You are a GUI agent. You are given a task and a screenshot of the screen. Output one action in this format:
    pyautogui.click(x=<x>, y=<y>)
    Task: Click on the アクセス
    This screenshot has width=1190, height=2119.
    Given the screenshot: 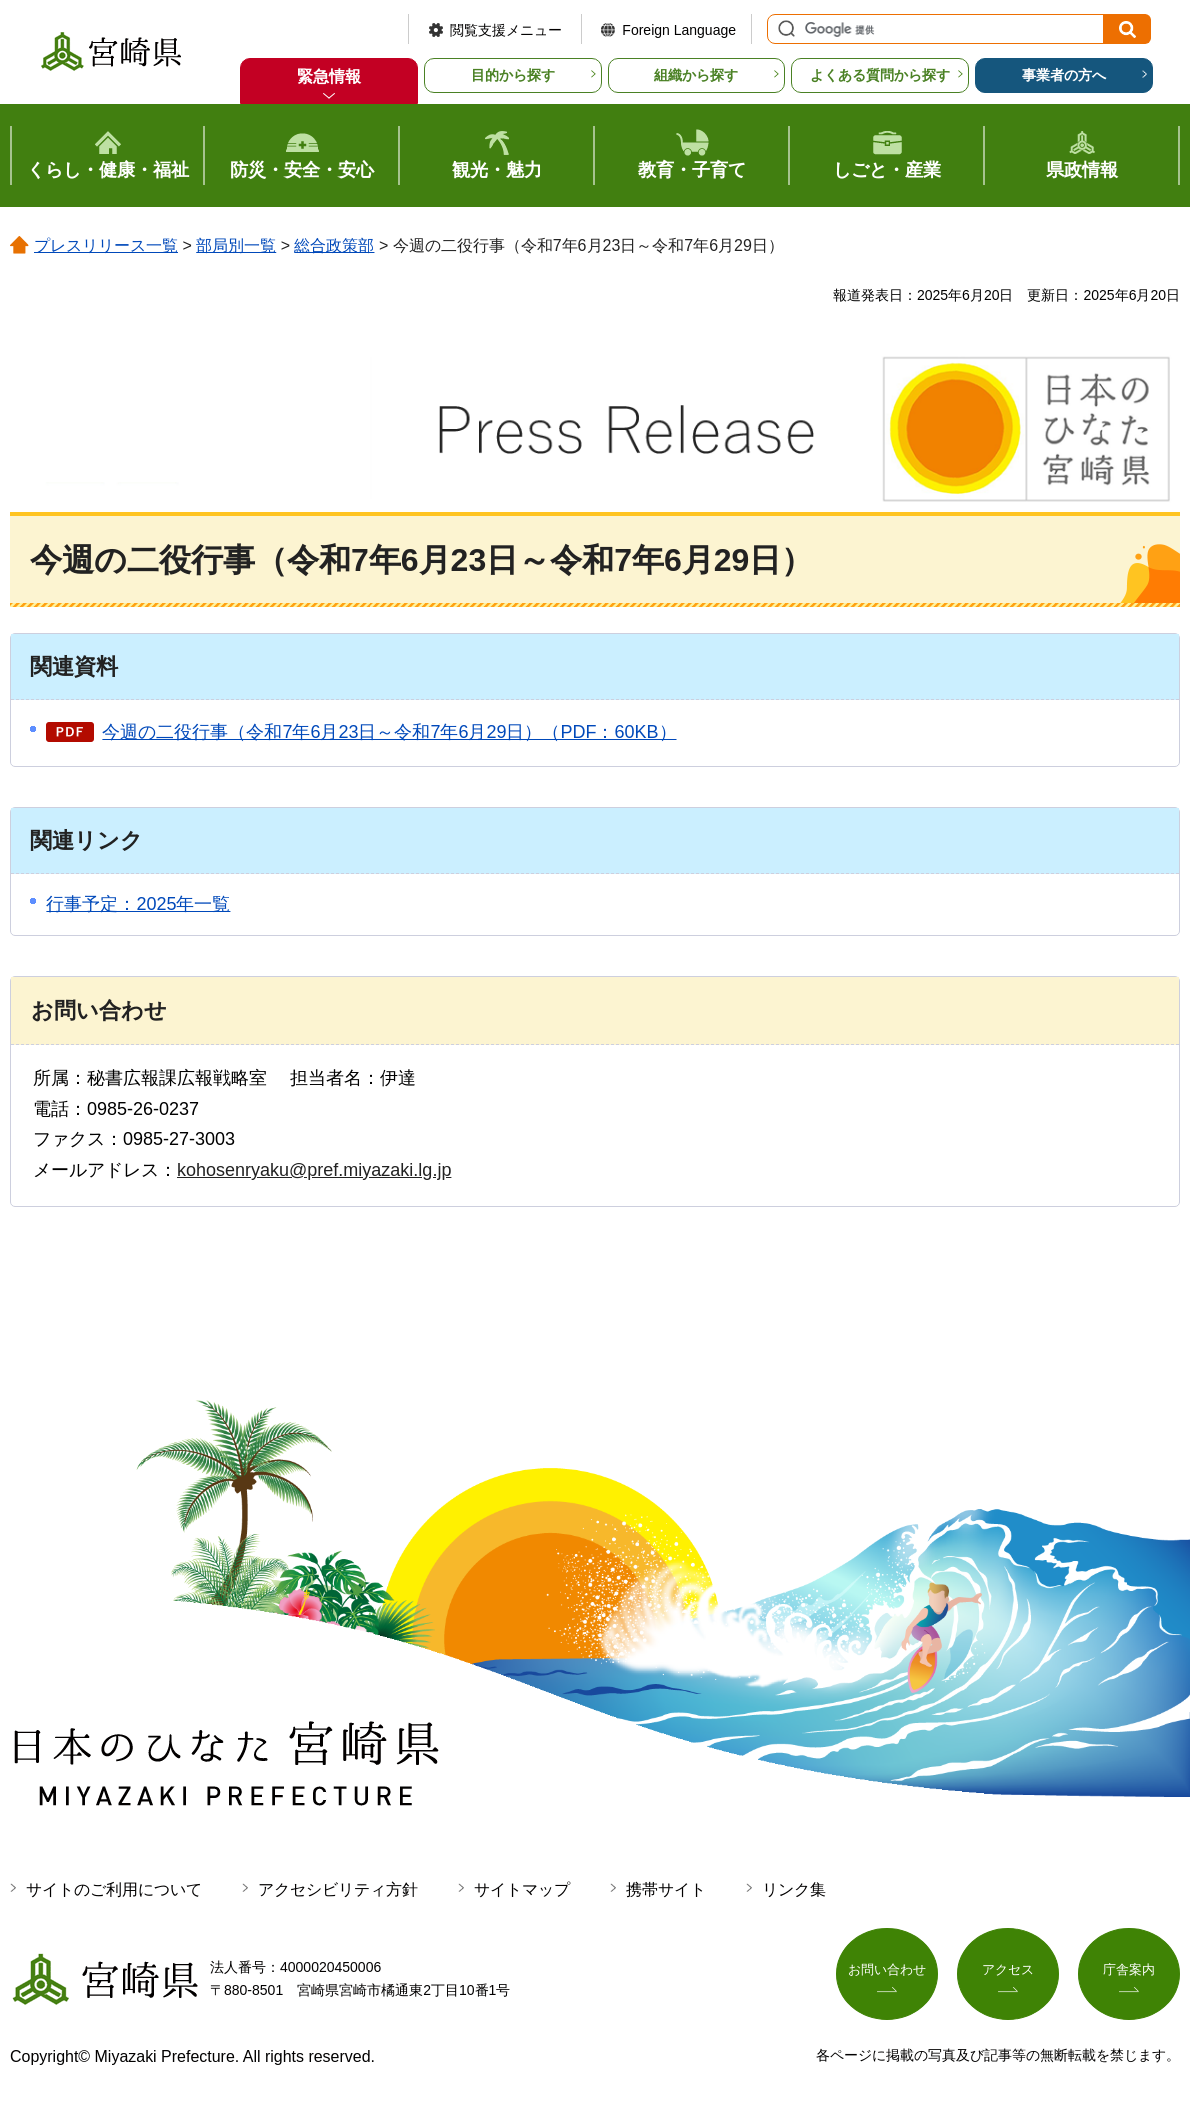 What is the action you would take?
    pyautogui.click(x=1008, y=1975)
    